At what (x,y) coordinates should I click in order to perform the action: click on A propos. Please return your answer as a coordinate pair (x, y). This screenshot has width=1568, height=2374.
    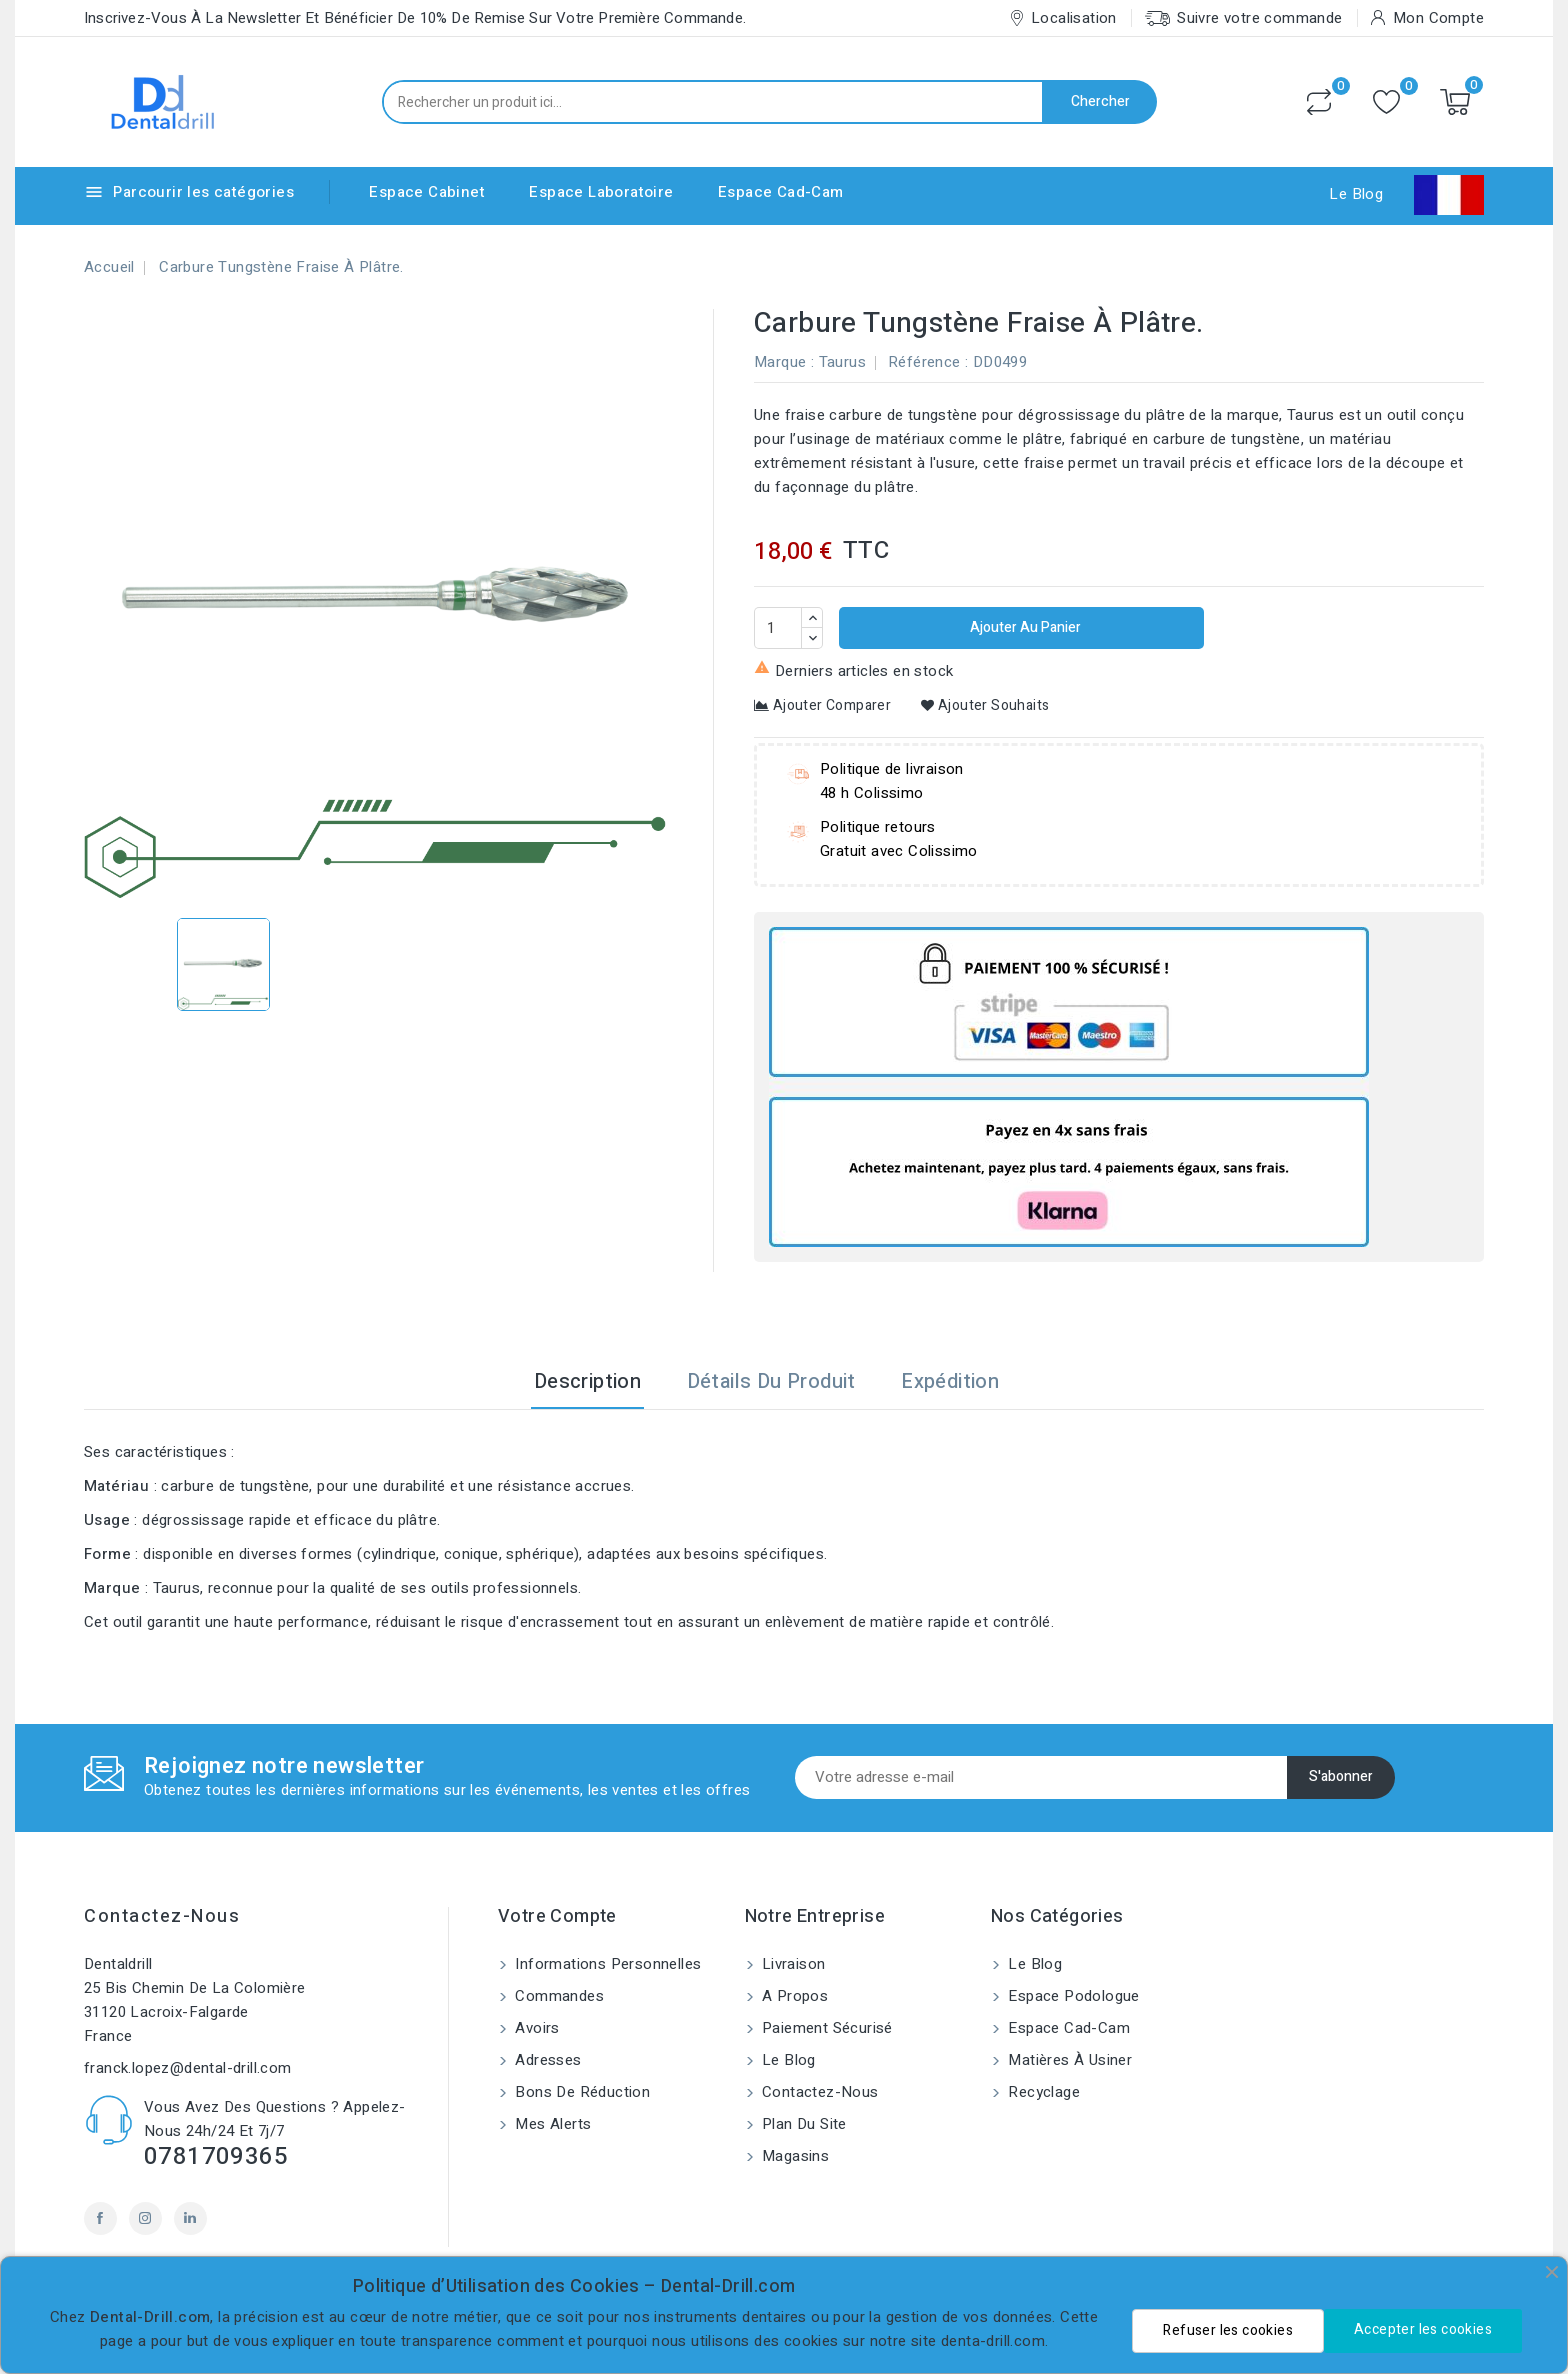
    Looking at the image, I should click on (793, 1996).